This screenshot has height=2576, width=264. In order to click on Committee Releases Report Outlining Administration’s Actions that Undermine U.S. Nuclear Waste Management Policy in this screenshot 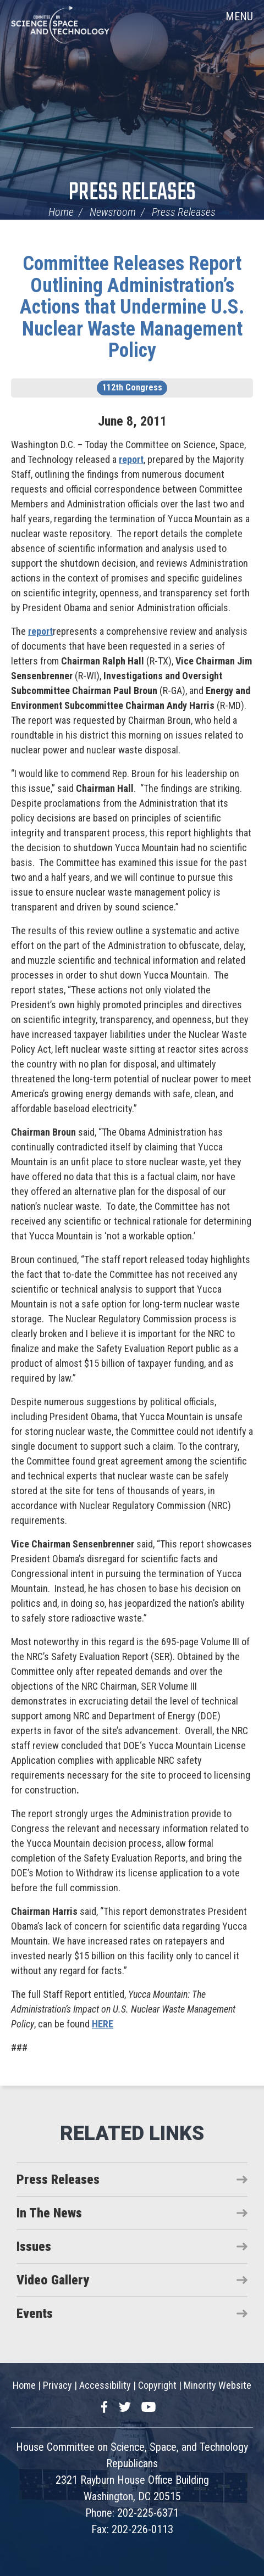, I will do `click(132, 307)`.